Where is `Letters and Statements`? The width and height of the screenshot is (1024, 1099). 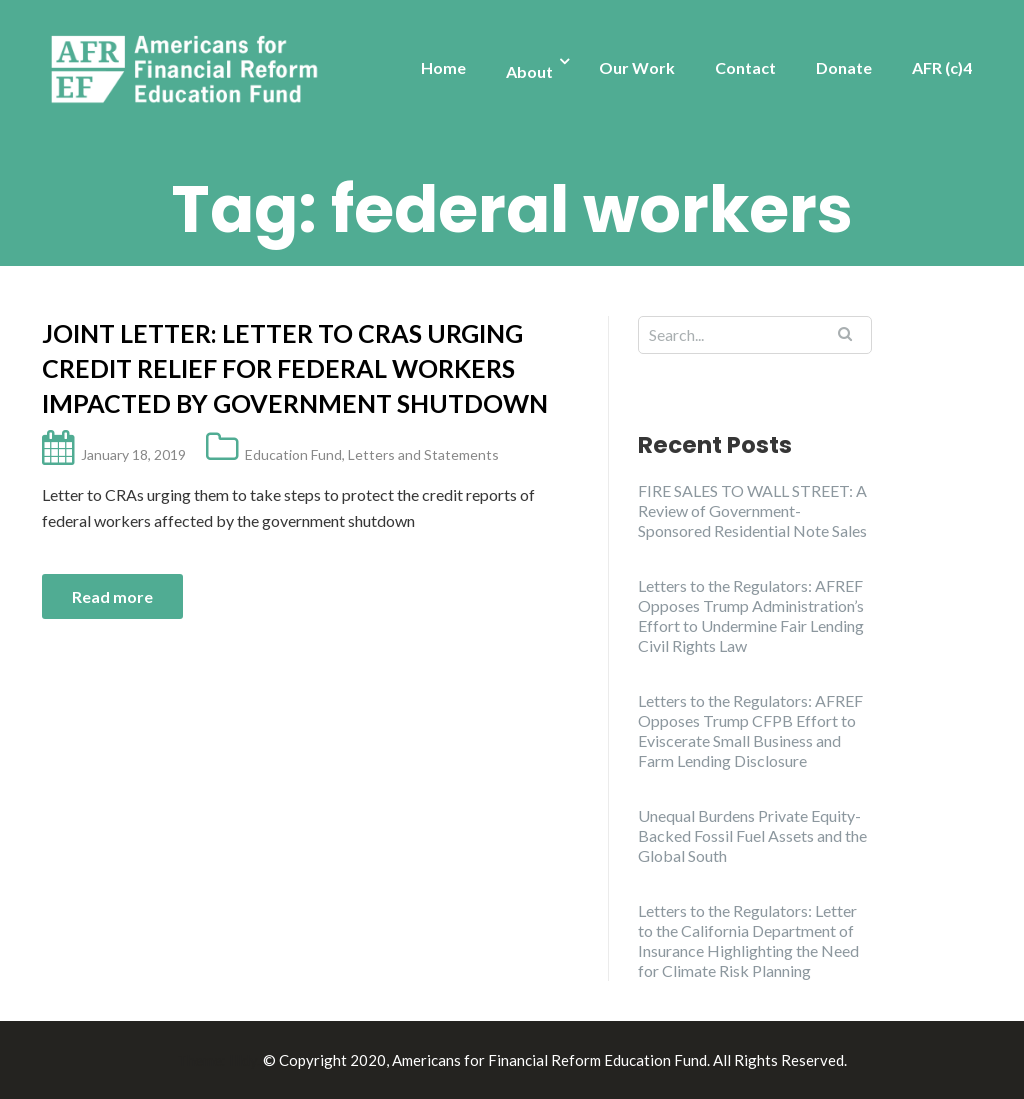 Letters and Statements is located at coordinates (423, 454).